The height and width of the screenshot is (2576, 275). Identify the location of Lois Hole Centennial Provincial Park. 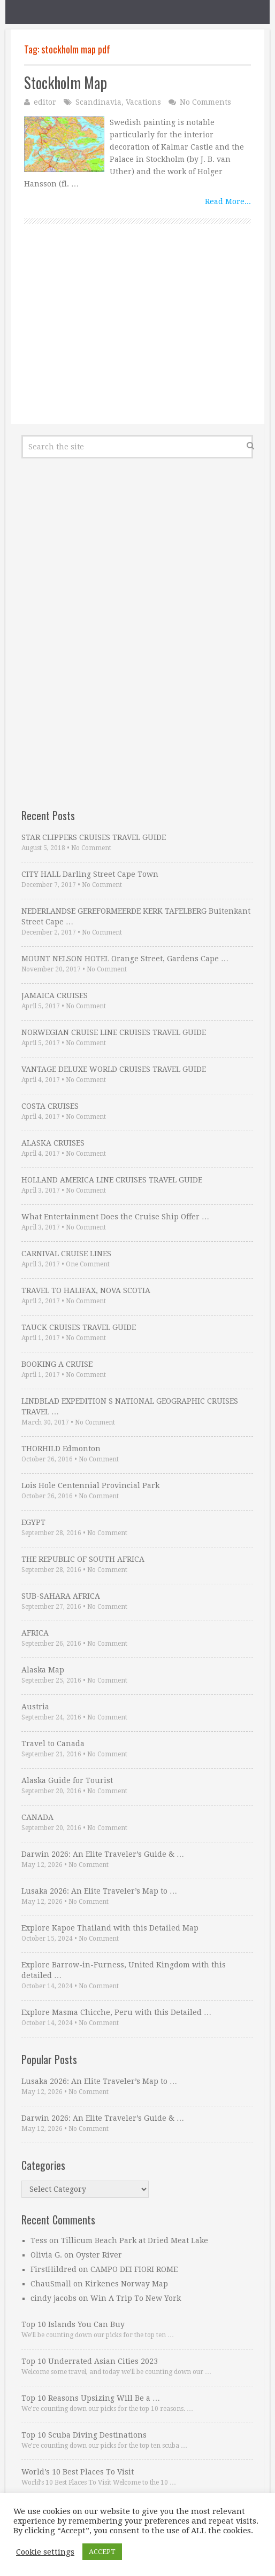
(90, 1485).